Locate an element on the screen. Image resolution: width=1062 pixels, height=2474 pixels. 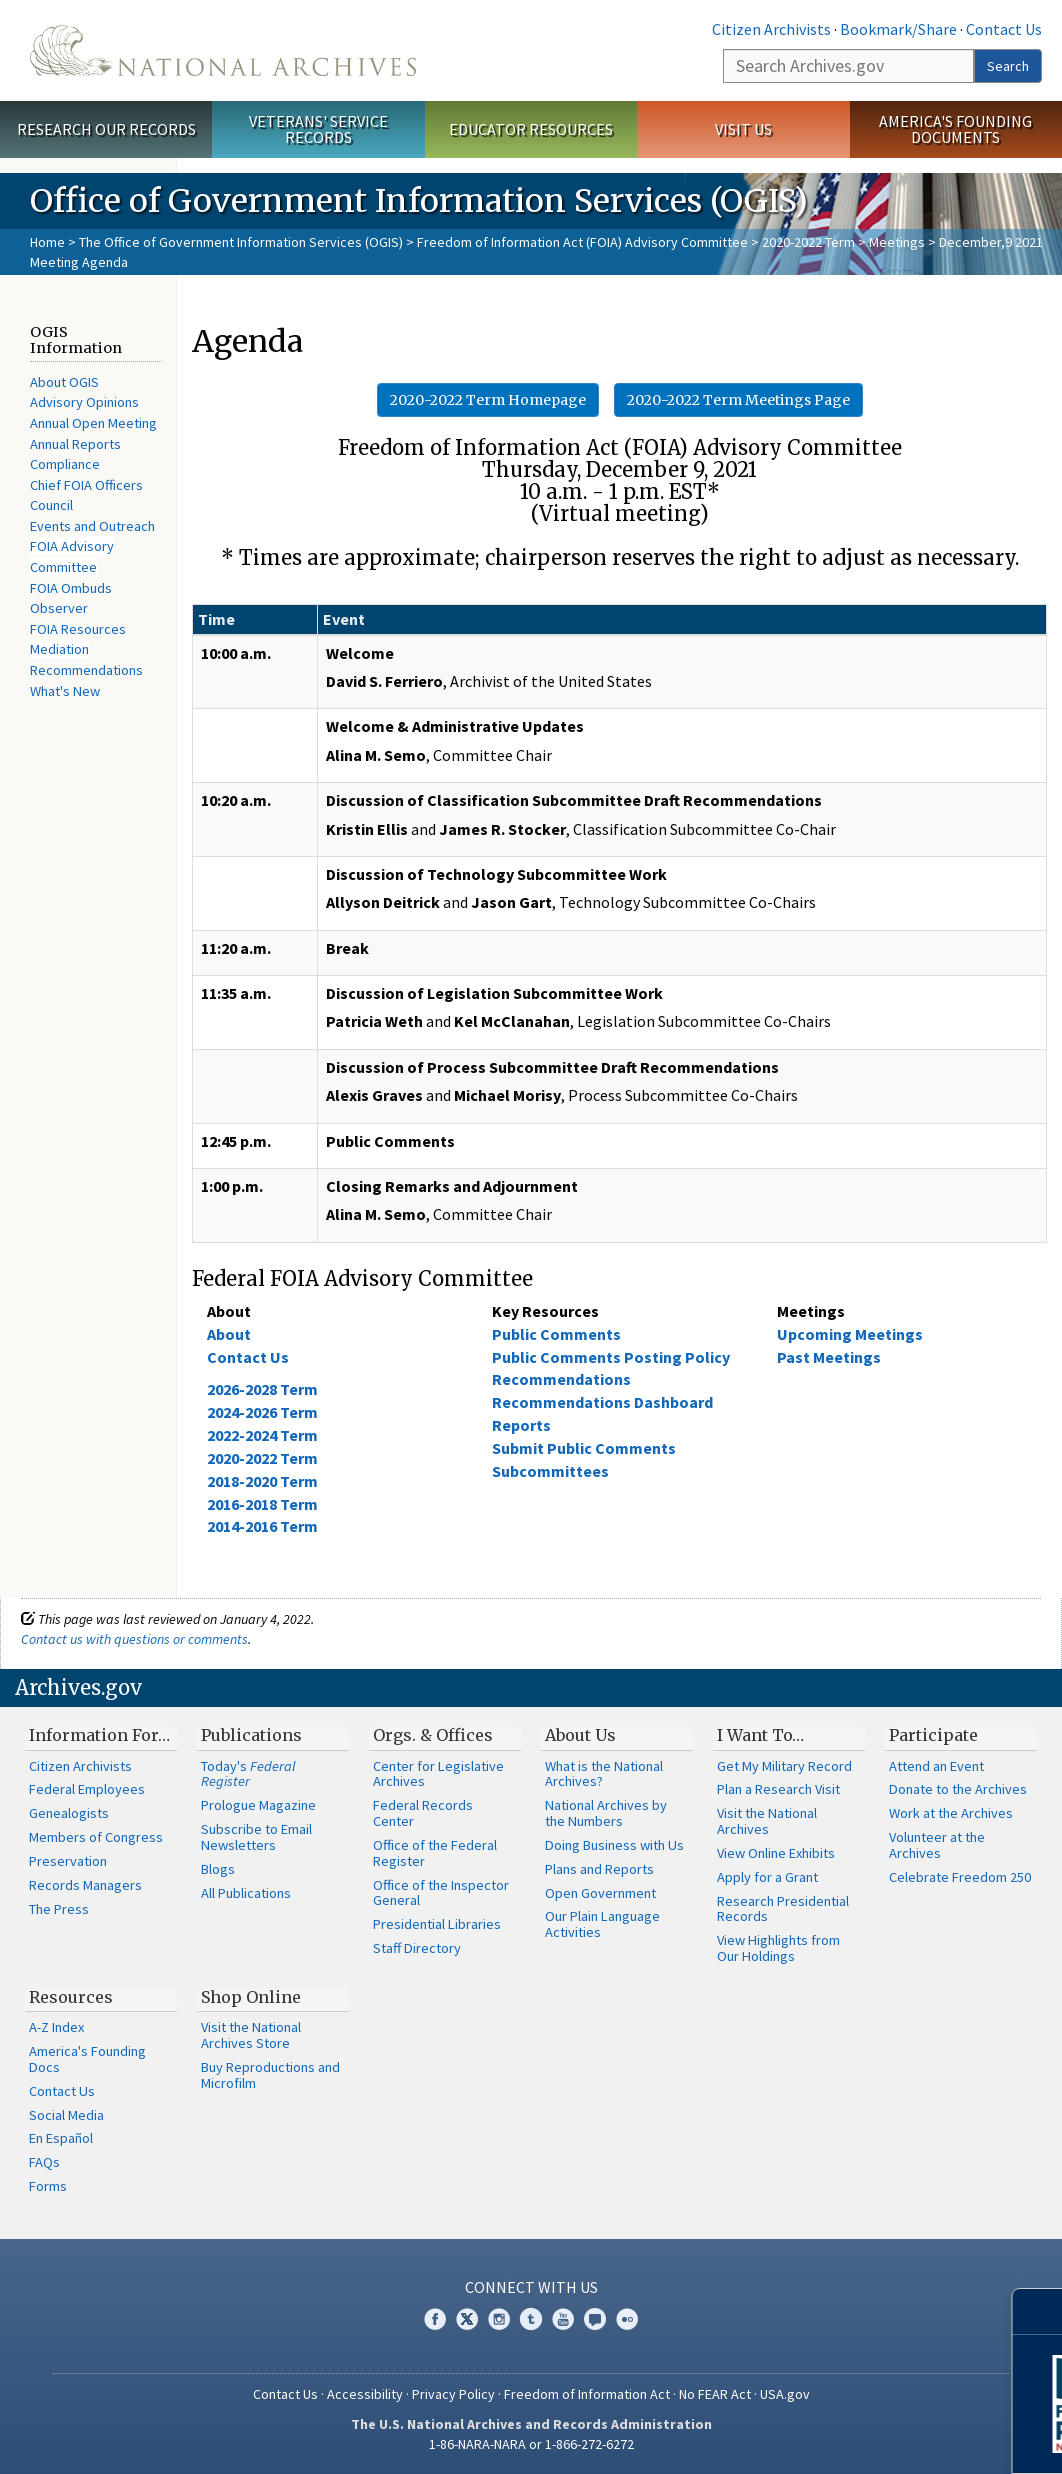
Tumblr is located at coordinates (531, 2319).